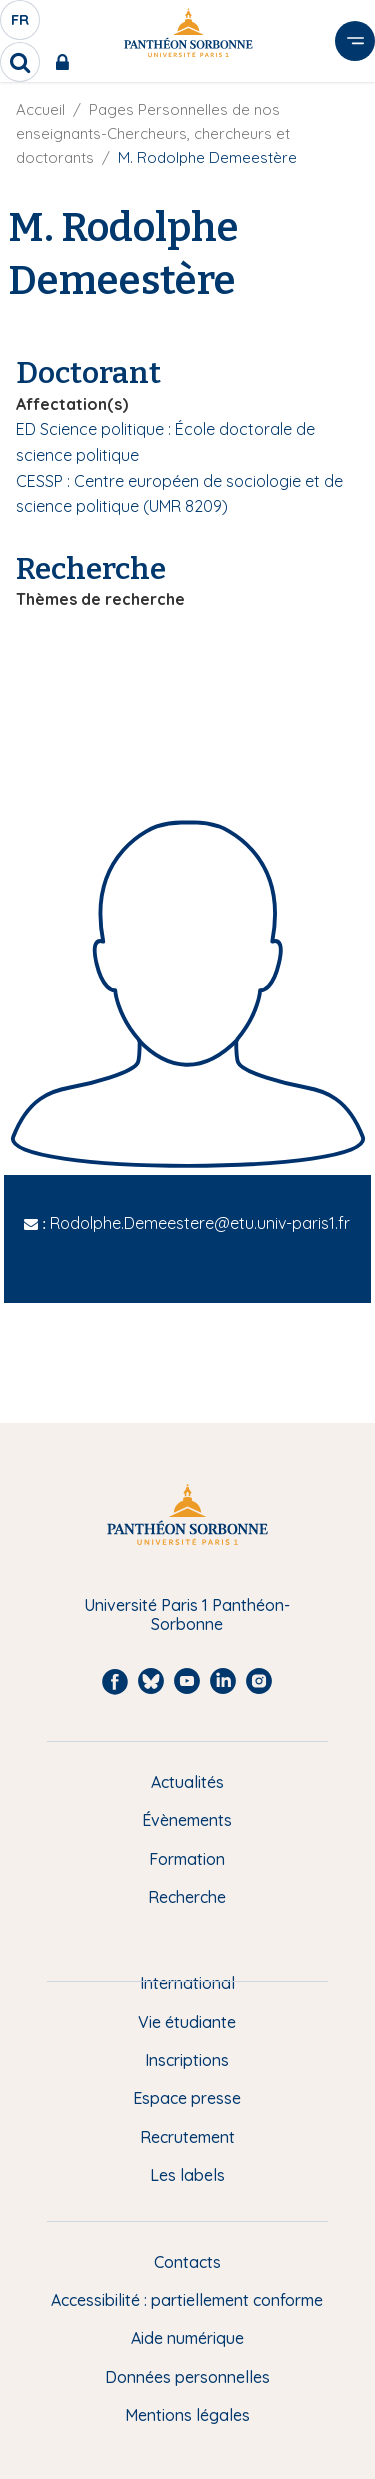  Describe the element at coordinates (153, 133) in the screenshot. I see `Pages Personnelles de nos enseignants-Chercheurs, chercheurs et doctorants` at that location.